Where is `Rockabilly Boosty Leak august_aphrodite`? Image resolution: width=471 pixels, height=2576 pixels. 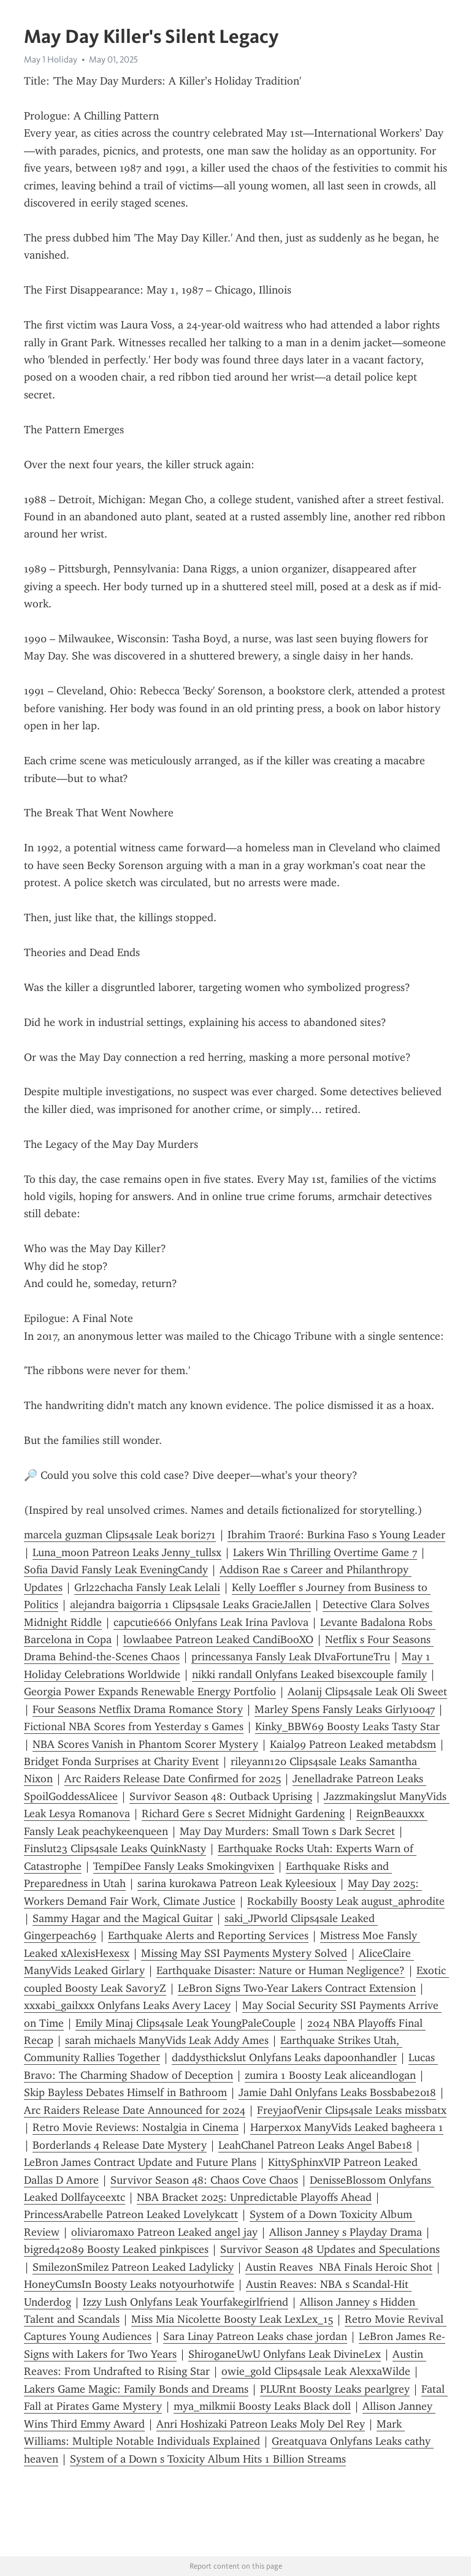 Rockabilly Boosty Leak august_aphrodite is located at coordinates (346, 1901).